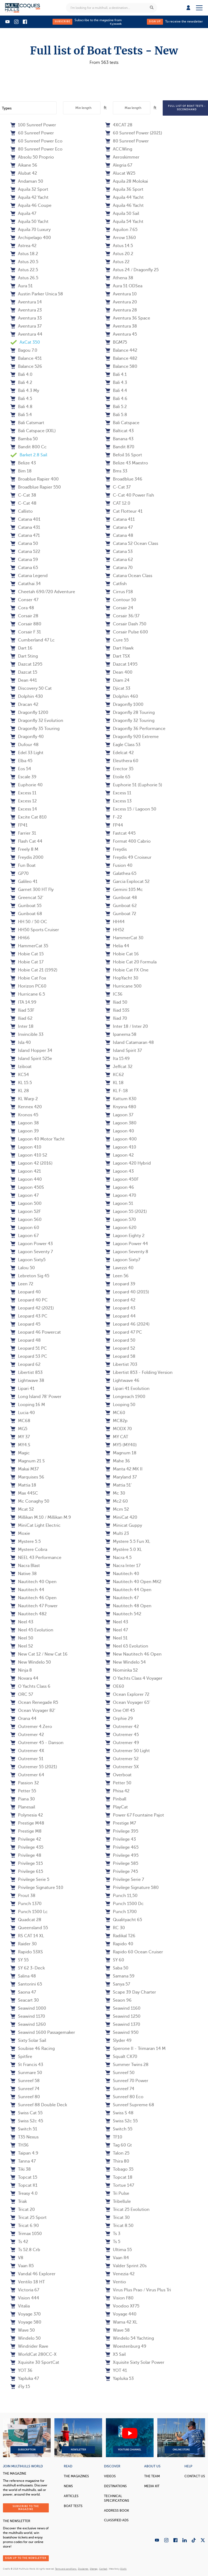  What do you see at coordinates (121, 1477) in the screenshot?
I see `Maryland 37` at bounding box center [121, 1477].